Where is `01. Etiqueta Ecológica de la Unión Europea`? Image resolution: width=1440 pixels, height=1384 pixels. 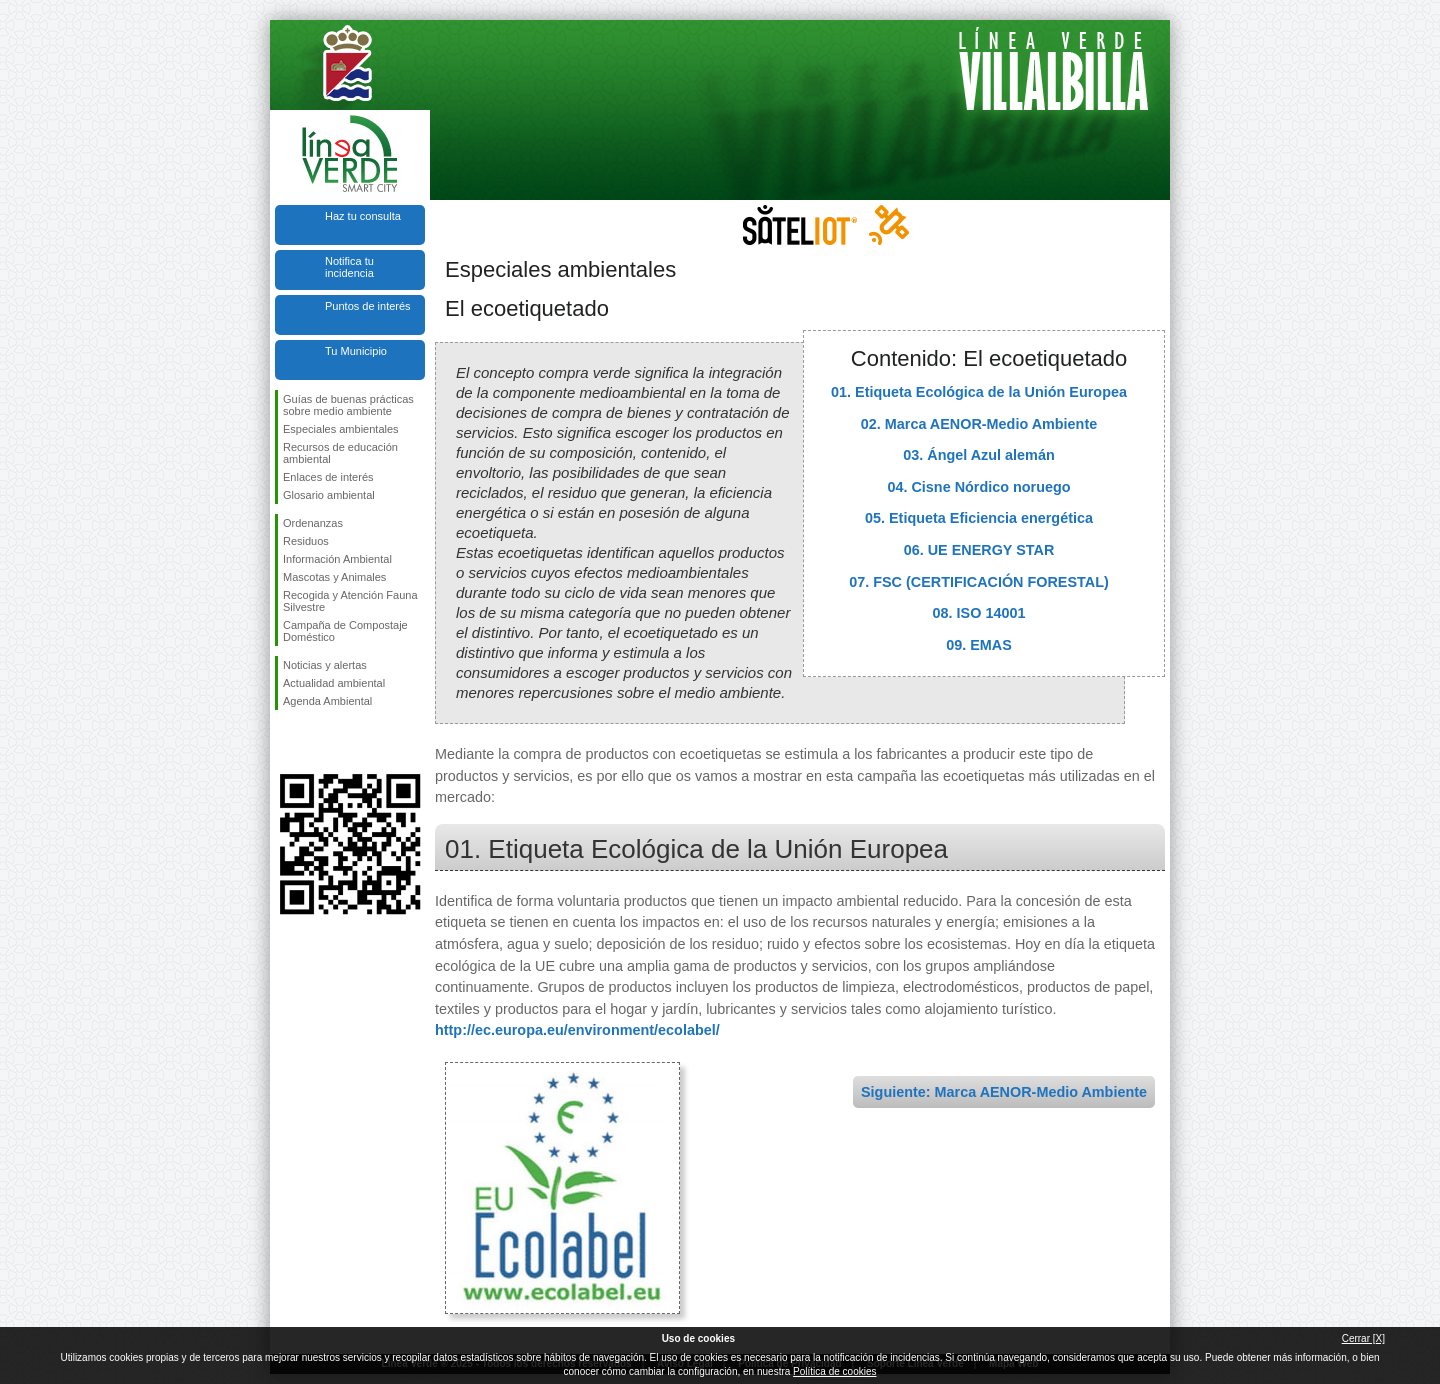
01. Etiqueta Ecológica de la Unión Europea is located at coordinates (979, 392).